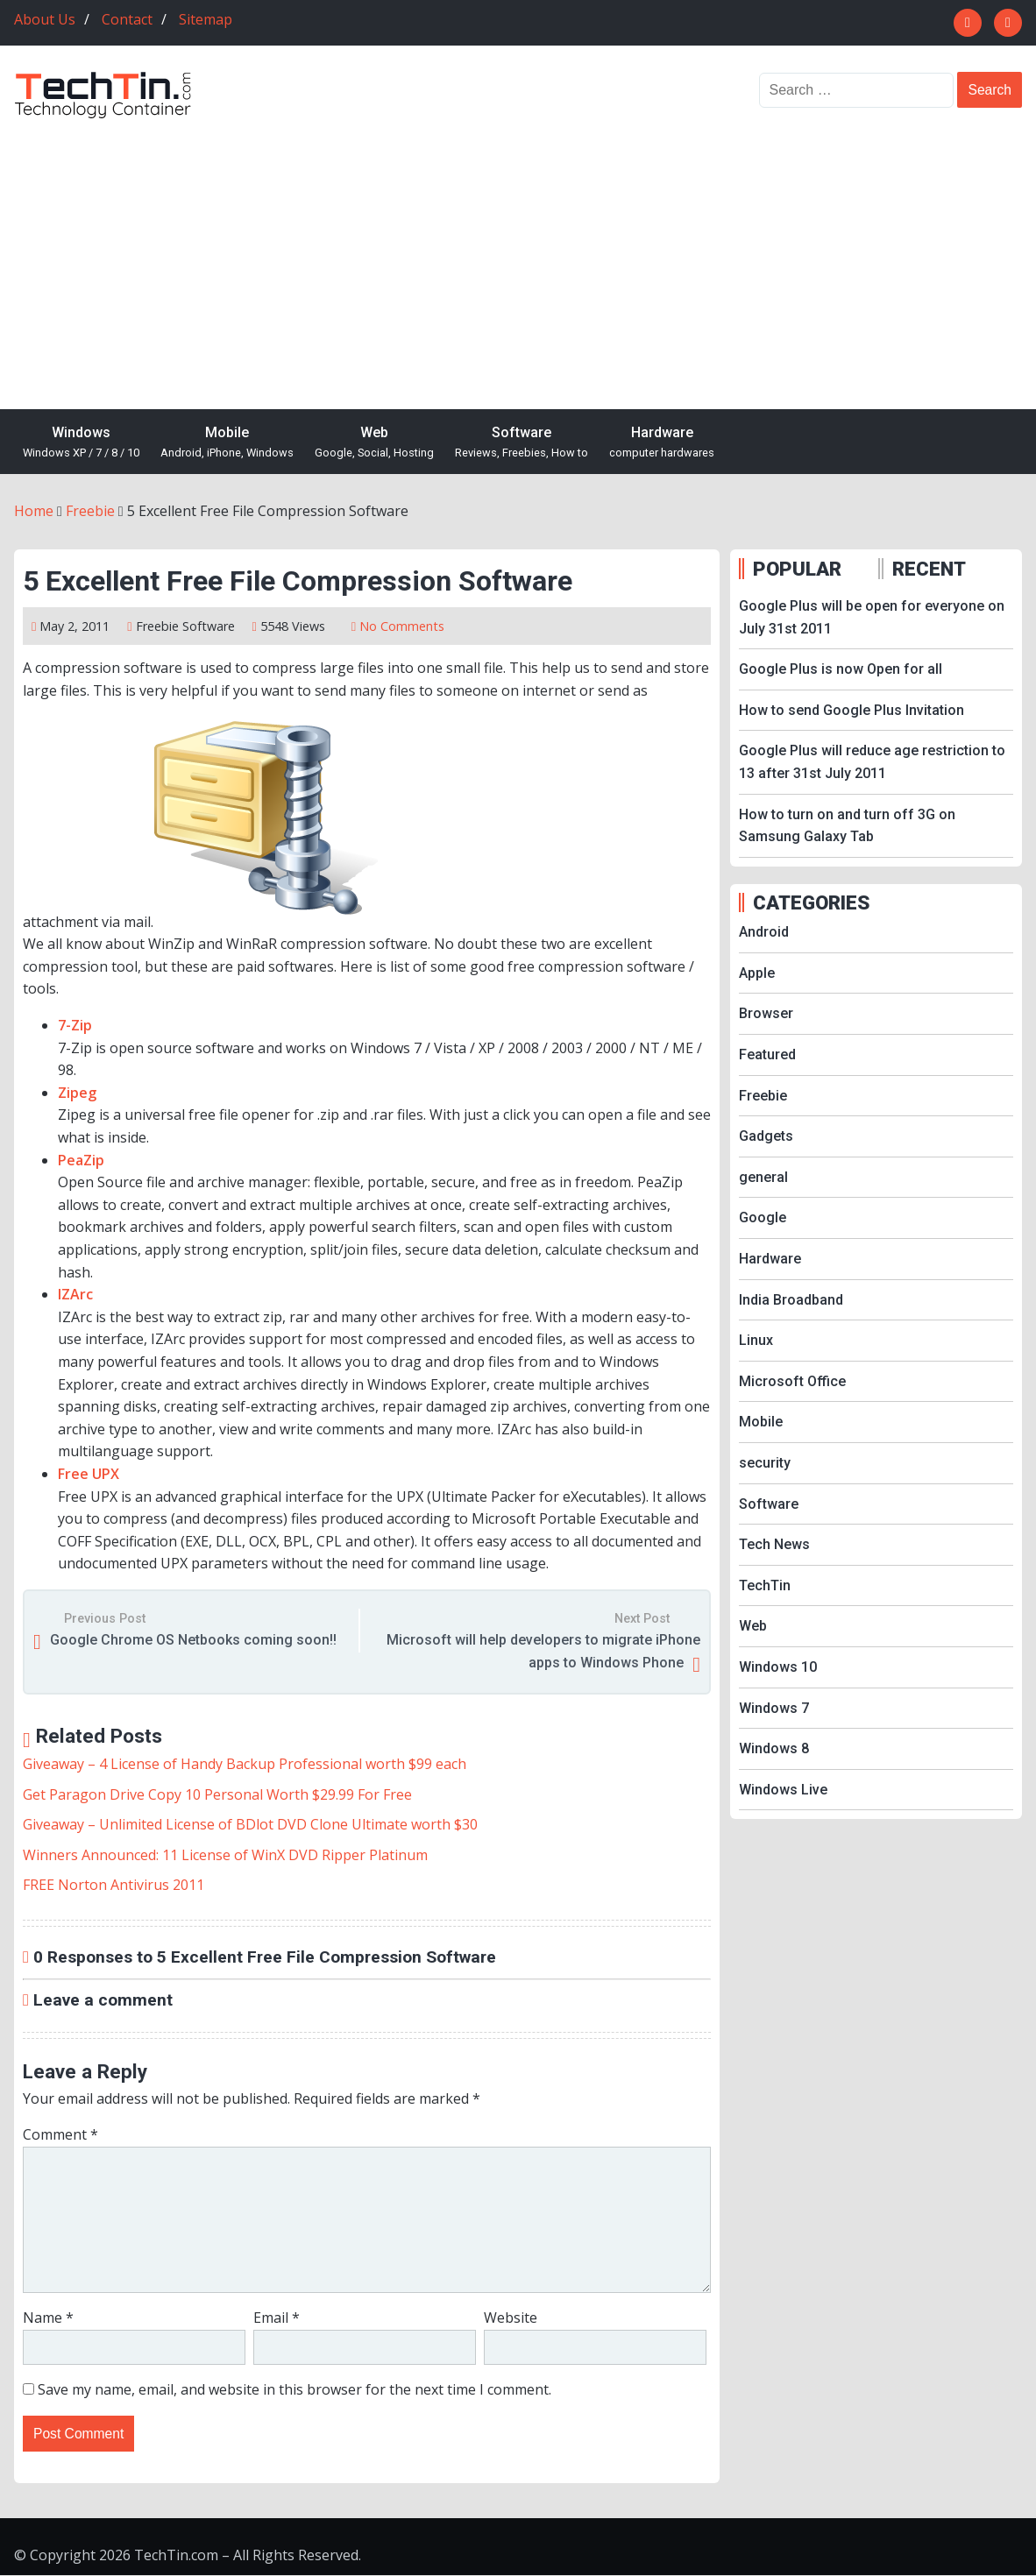 The height and width of the screenshot is (2576, 1036). What do you see at coordinates (774, 1708) in the screenshot?
I see `Windows 7` at bounding box center [774, 1708].